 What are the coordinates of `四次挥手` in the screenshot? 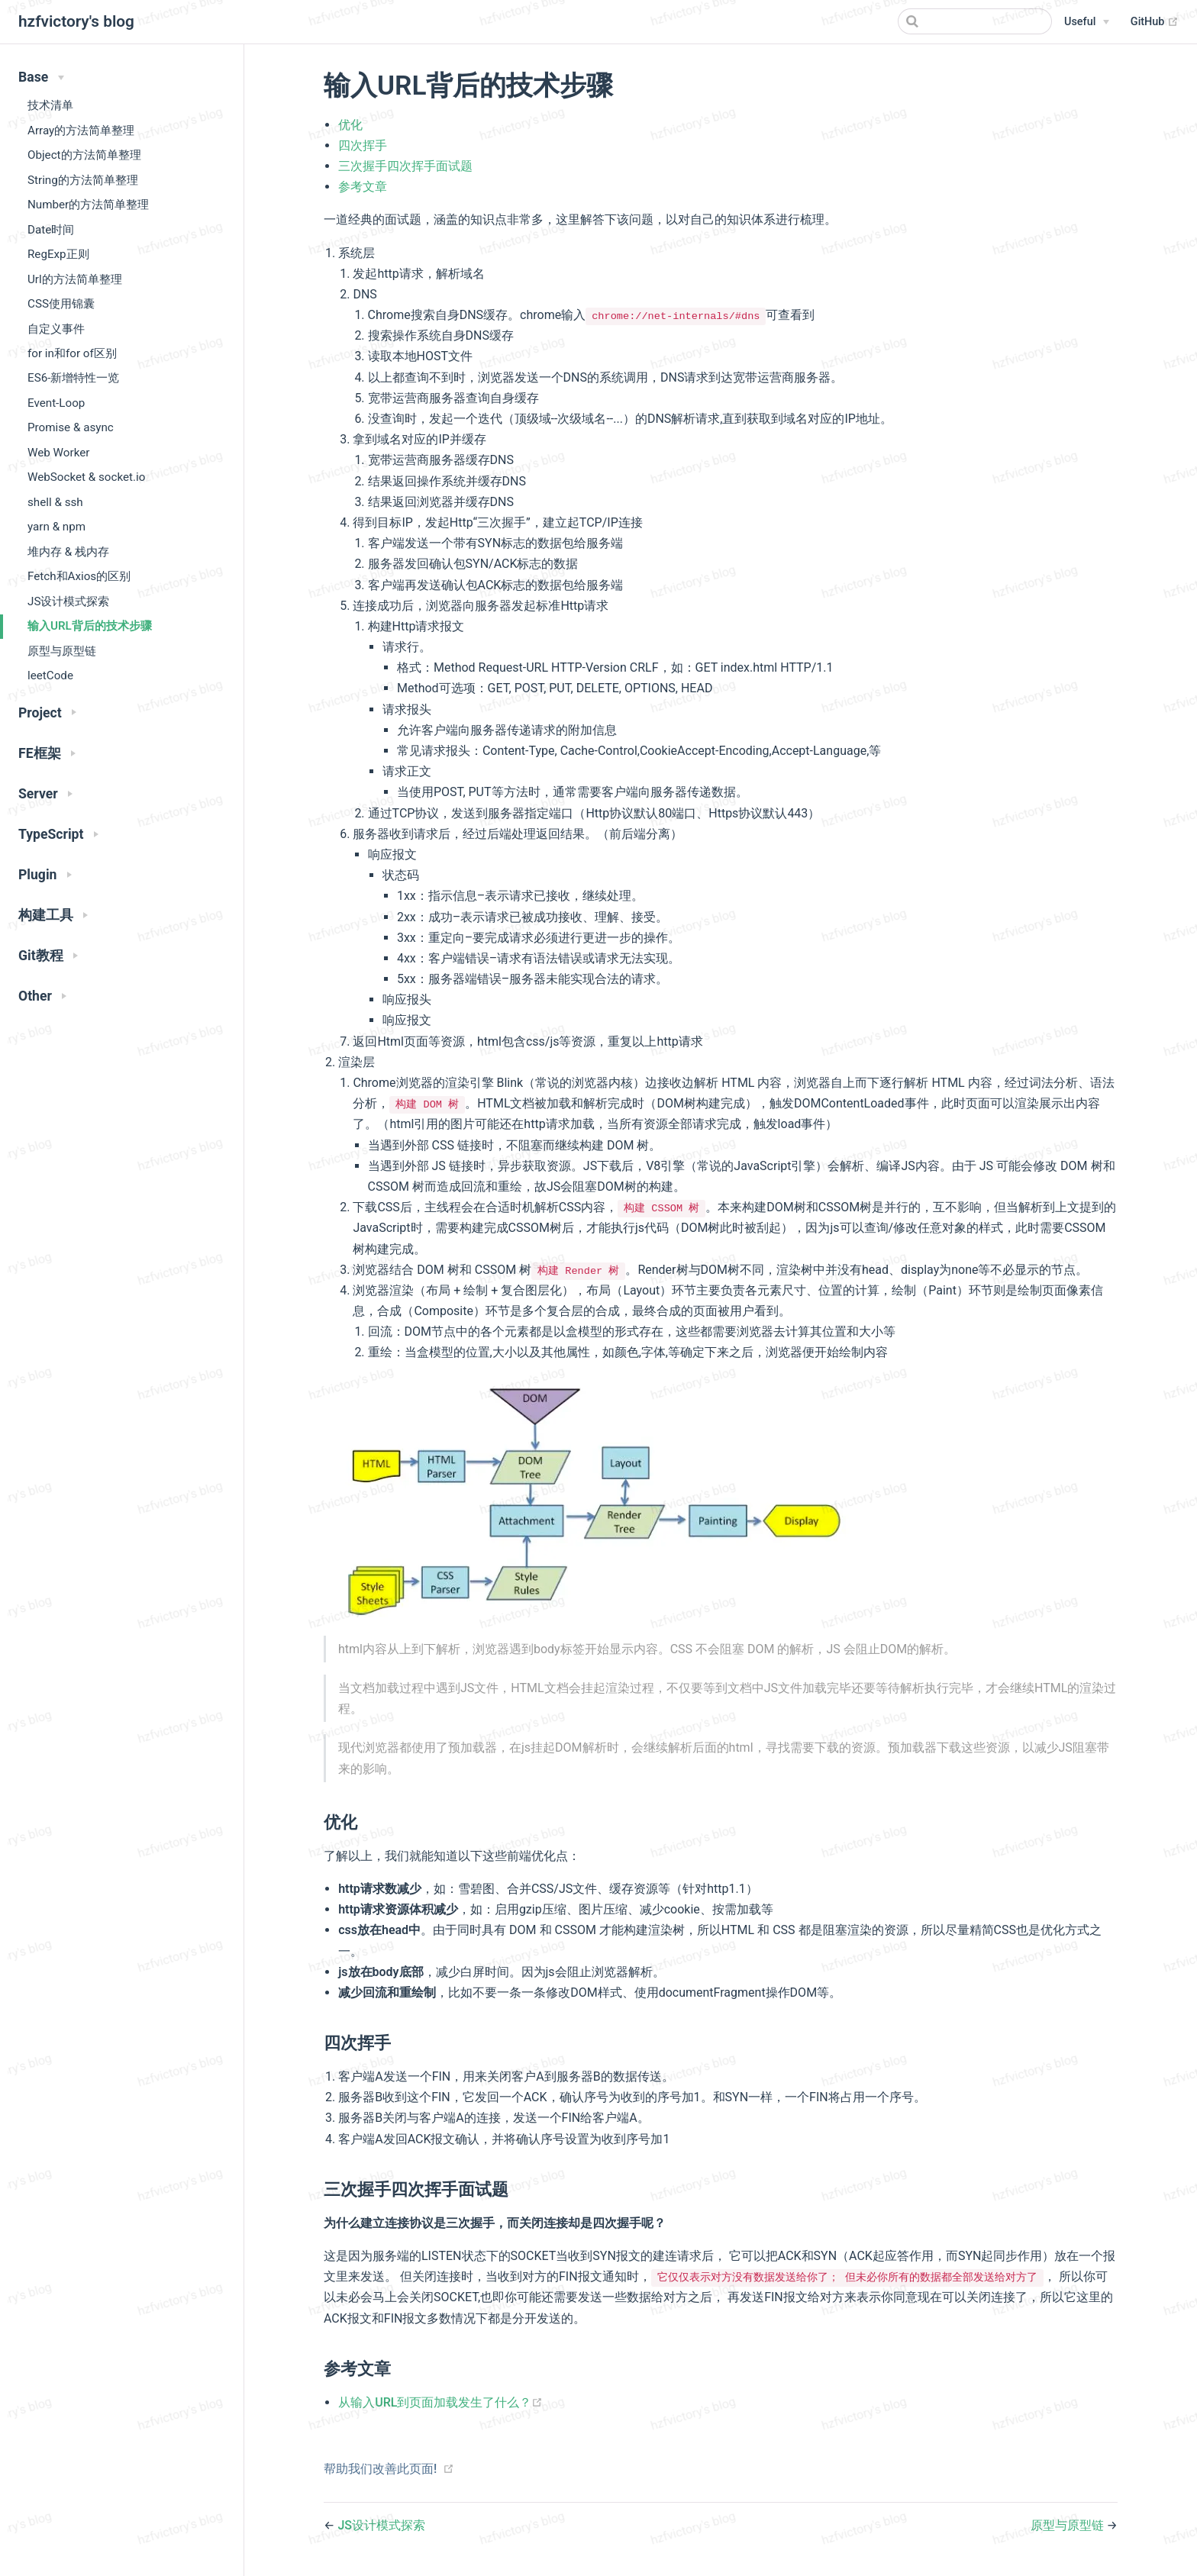 It's located at (362, 145).